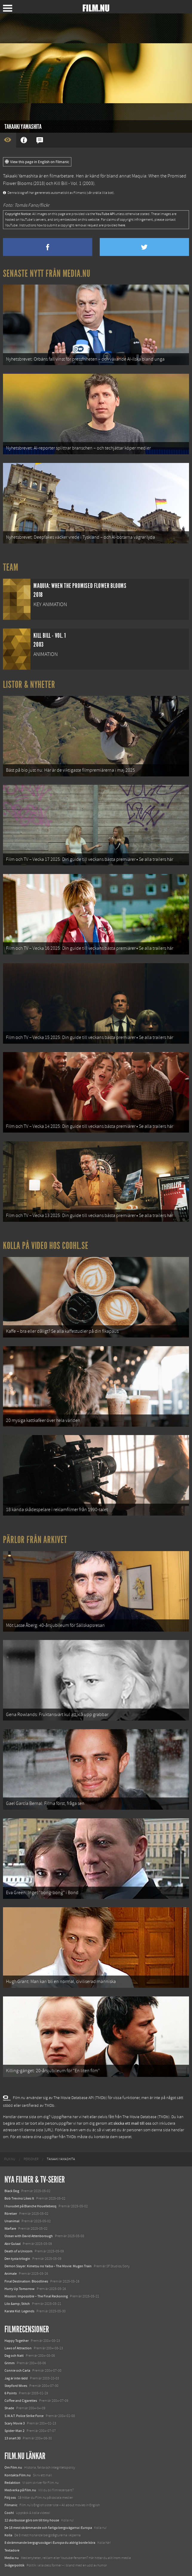  What do you see at coordinates (10, 2213) in the screenshot?
I see `Rörelser` at bounding box center [10, 2213].